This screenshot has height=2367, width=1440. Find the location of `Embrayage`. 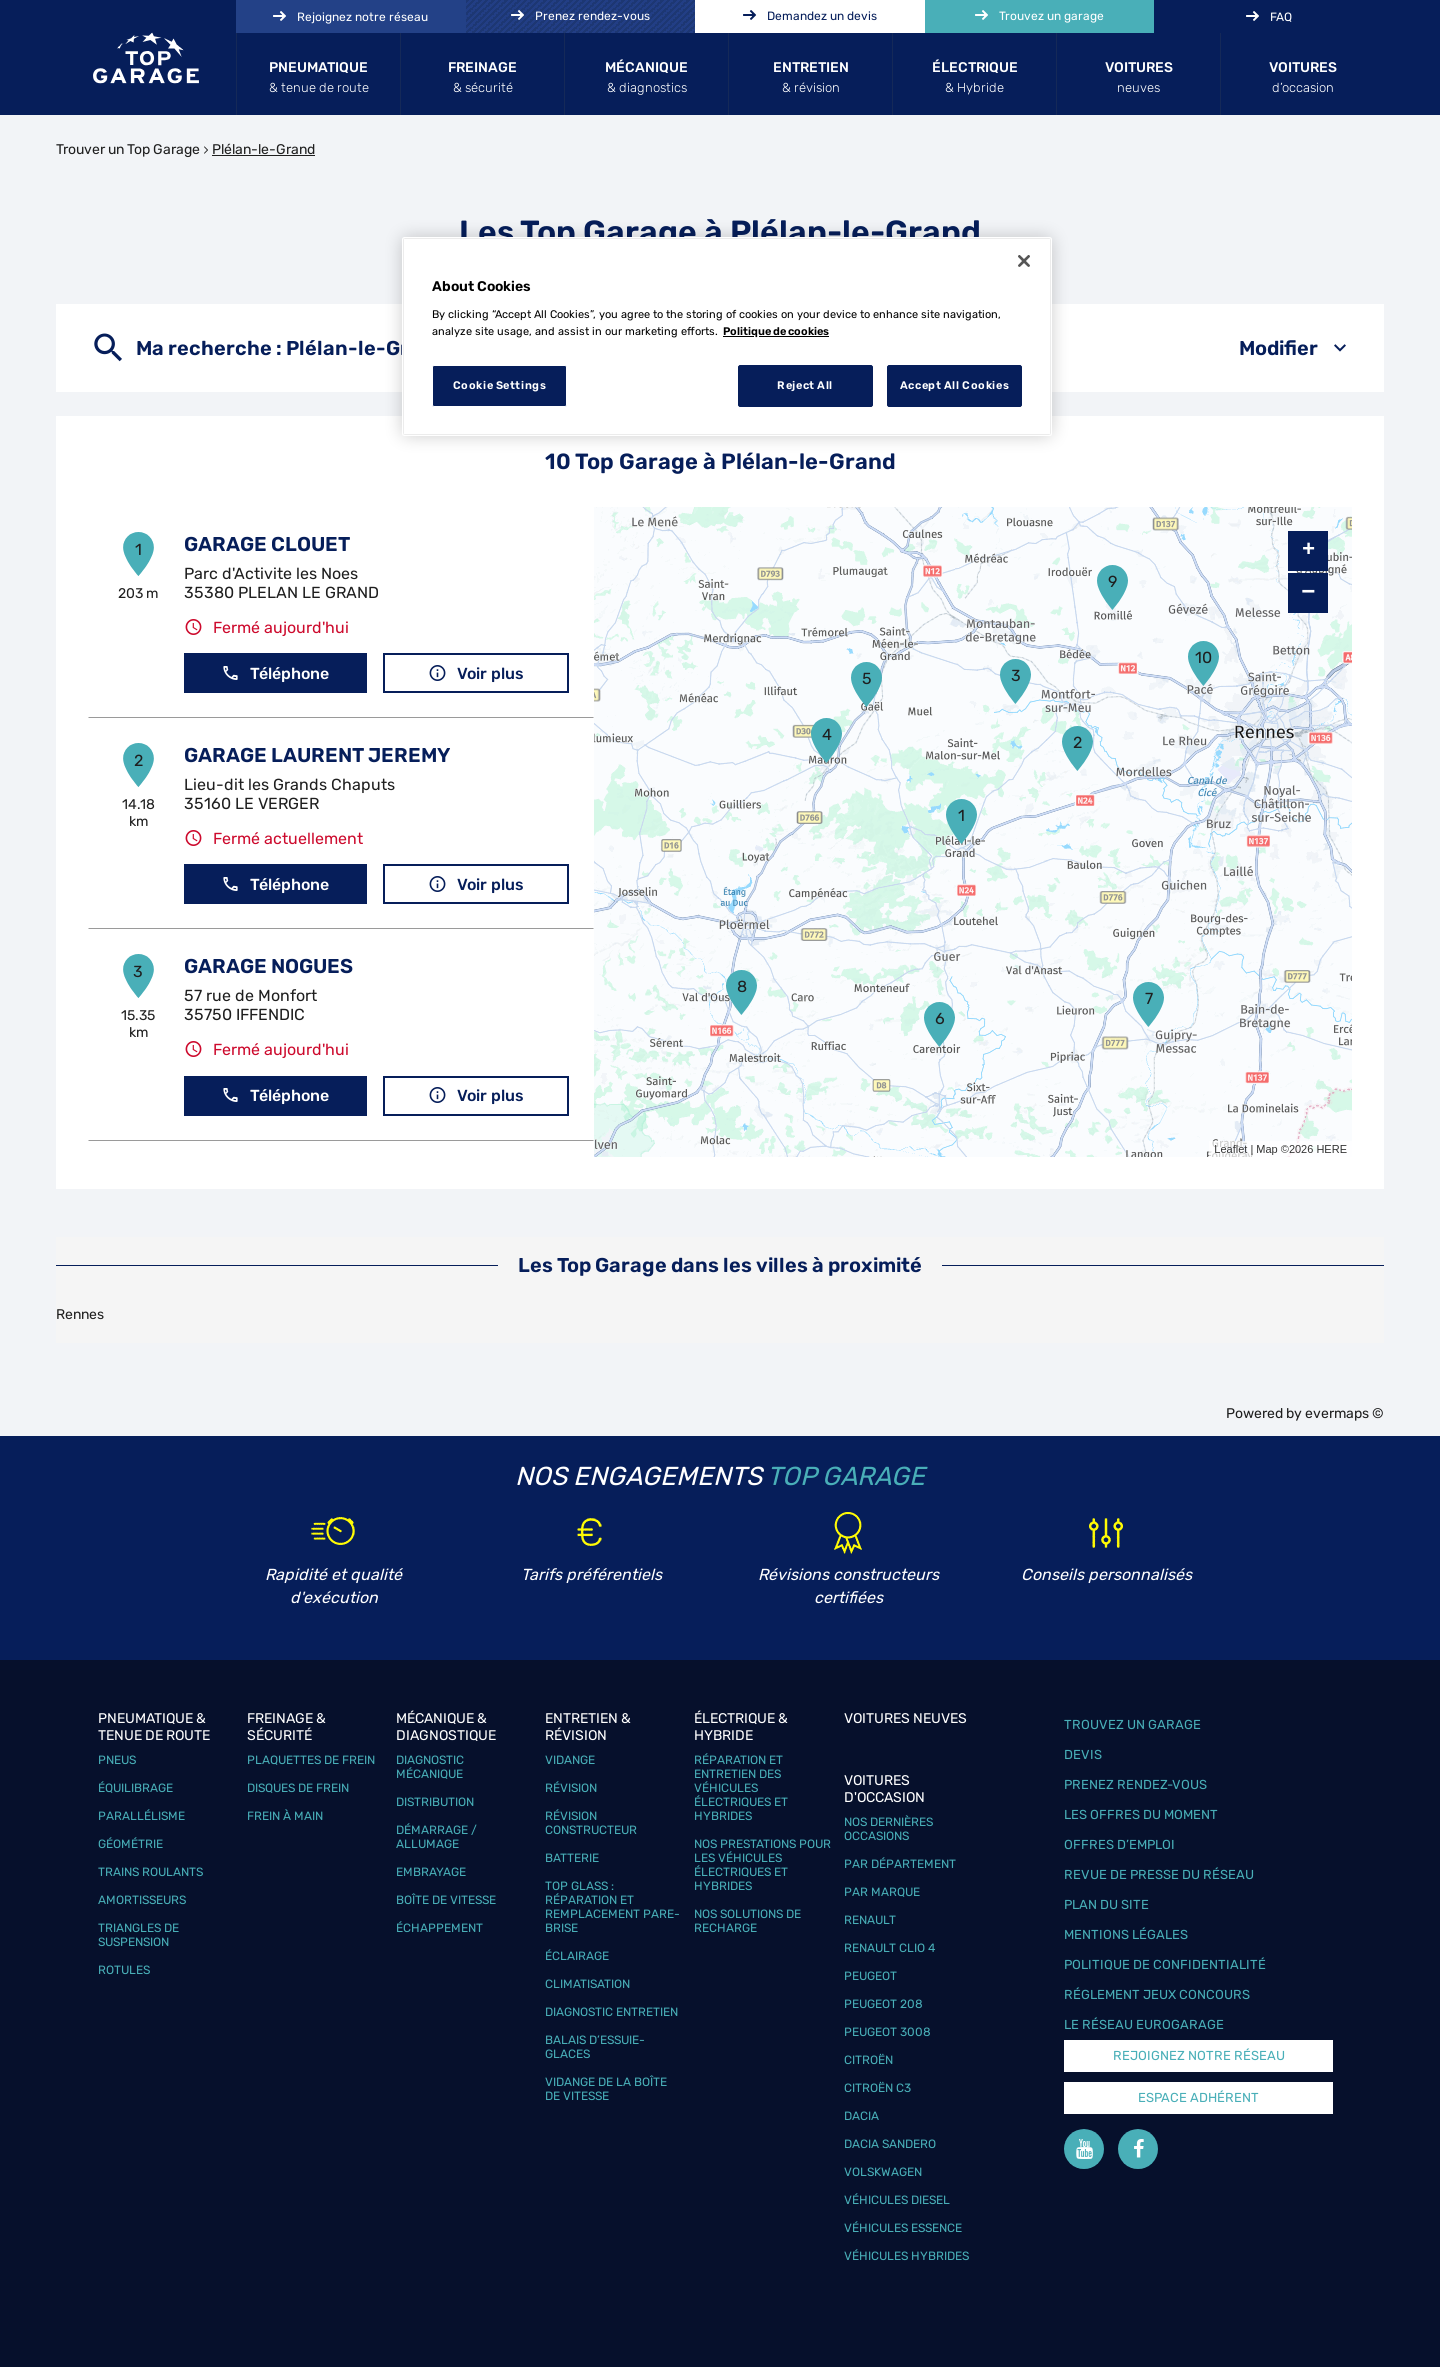

Embrayage is located at coordinates (431, 1872).